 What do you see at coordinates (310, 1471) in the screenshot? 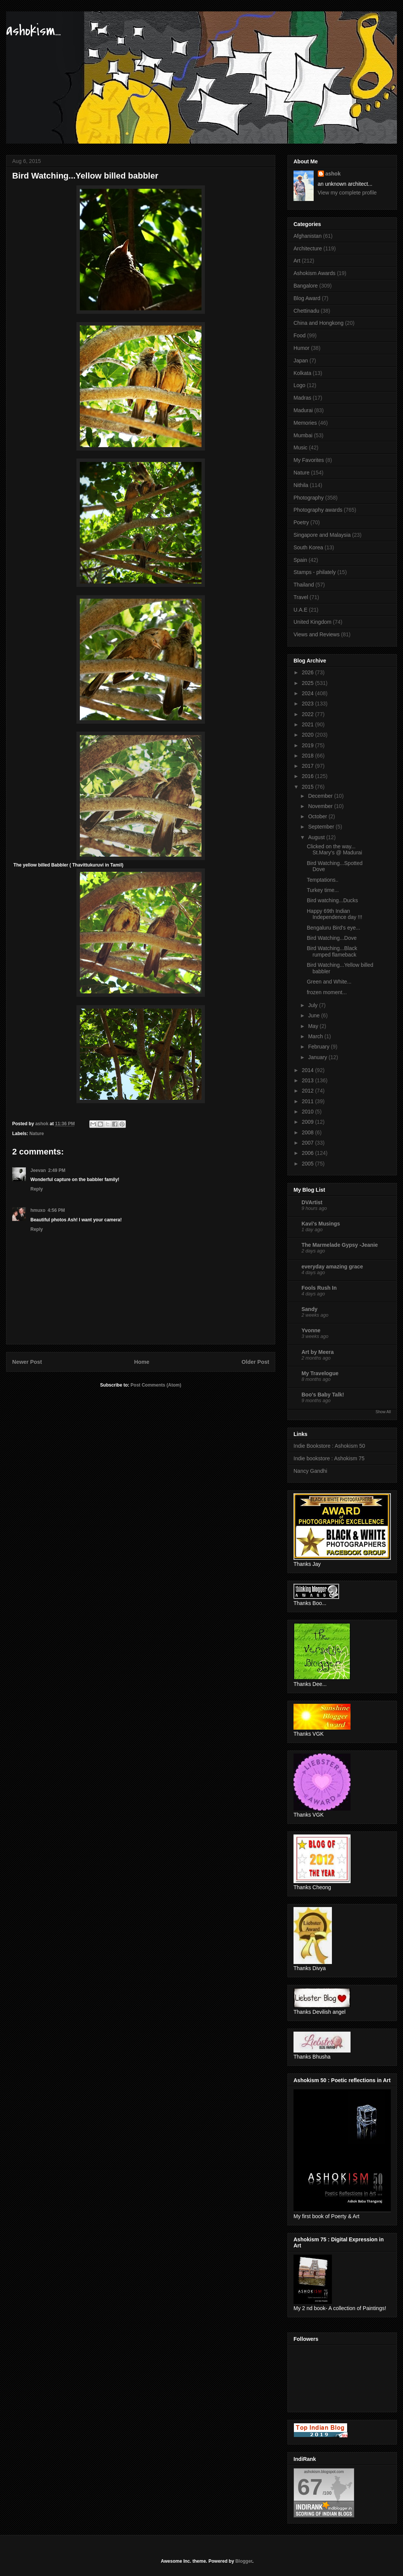
I see `Nancy Gandhi` at bounding box center [310, 1471].